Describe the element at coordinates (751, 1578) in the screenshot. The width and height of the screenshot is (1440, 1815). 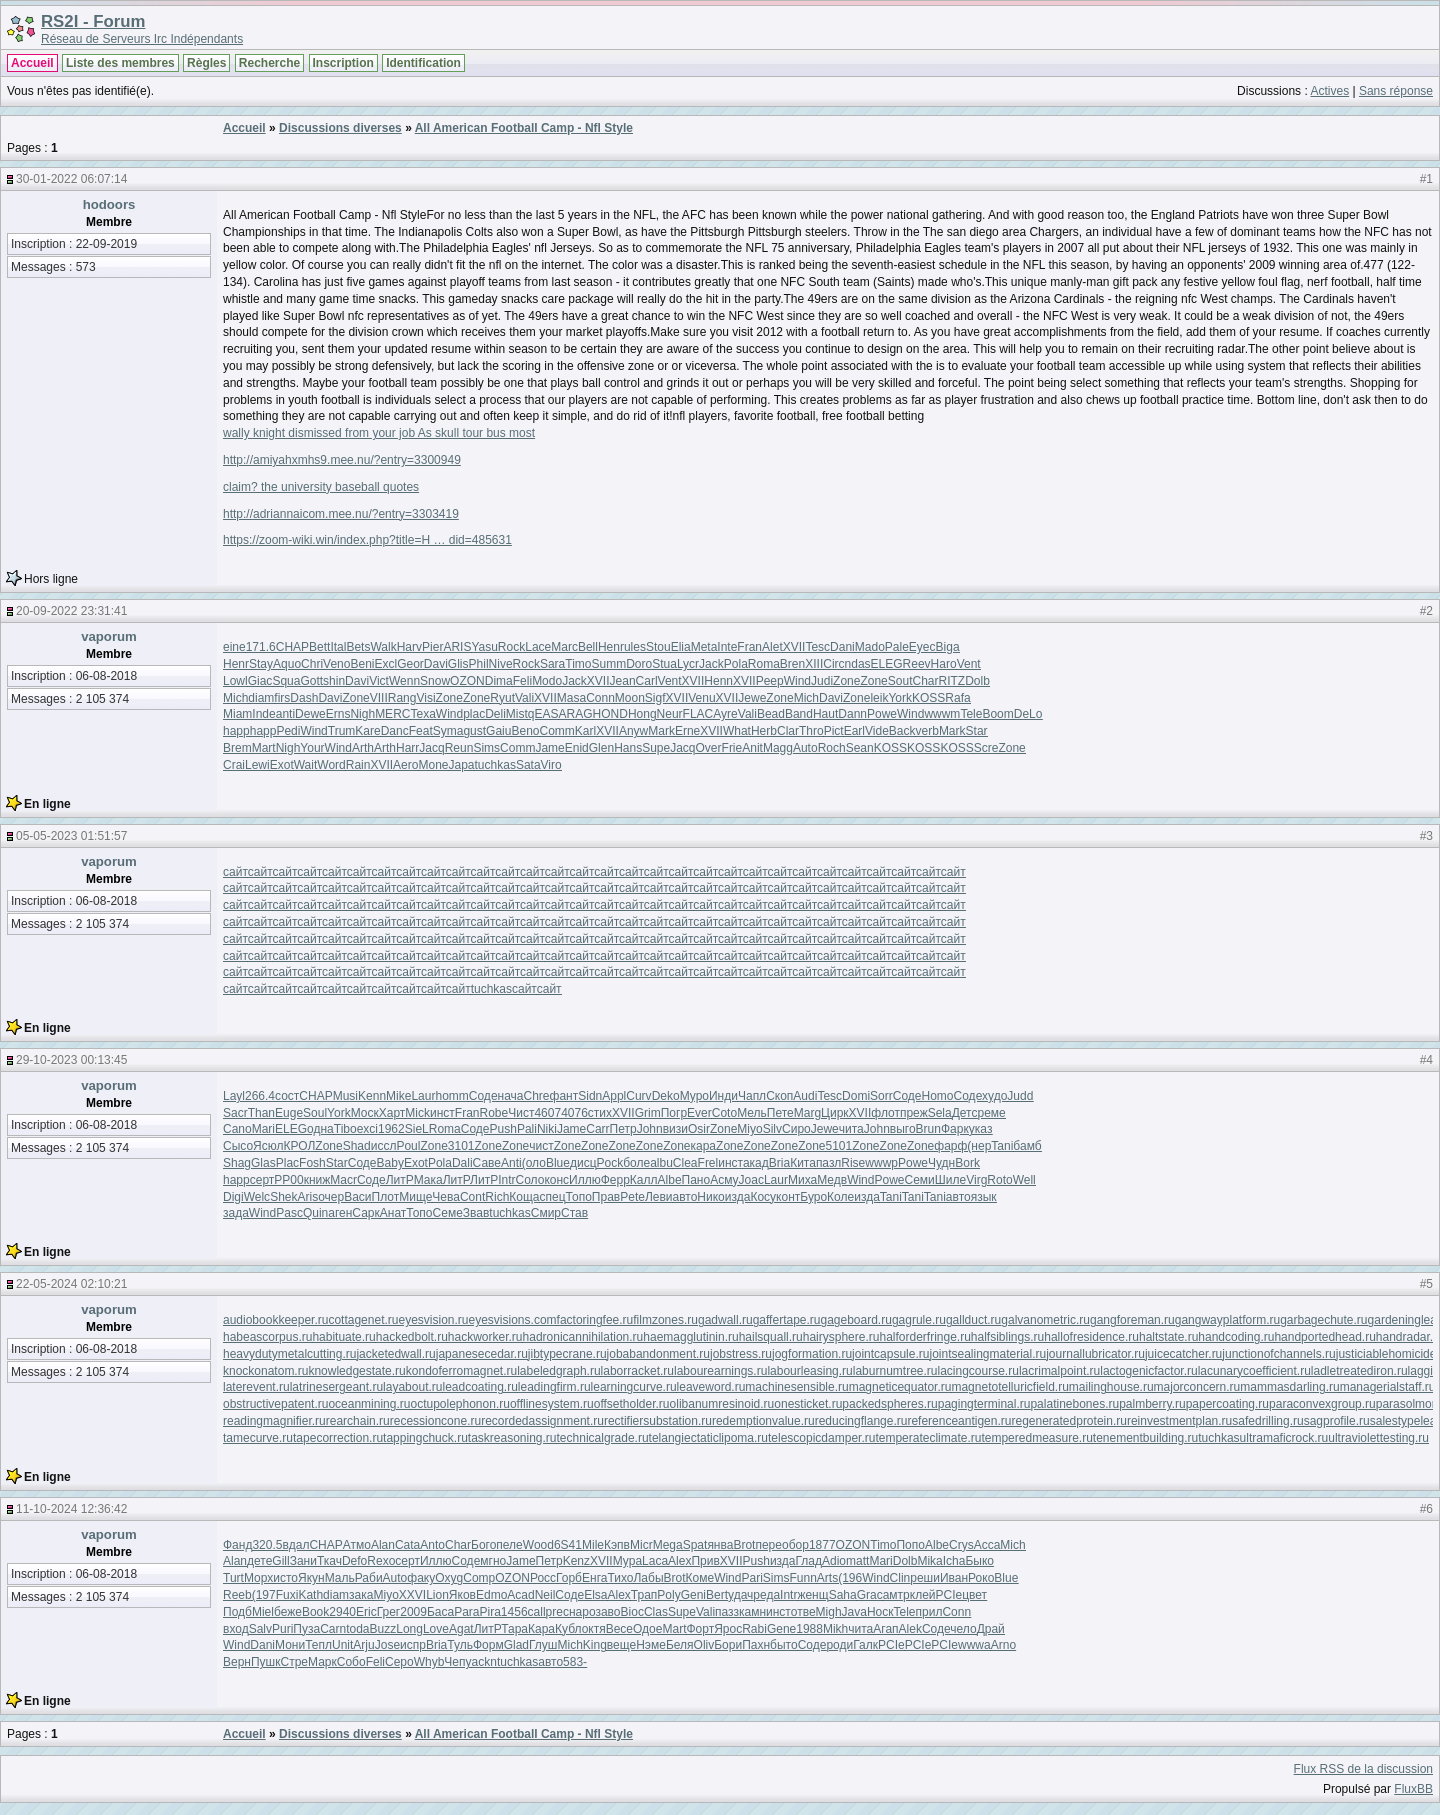
I see `Pari` at that location.